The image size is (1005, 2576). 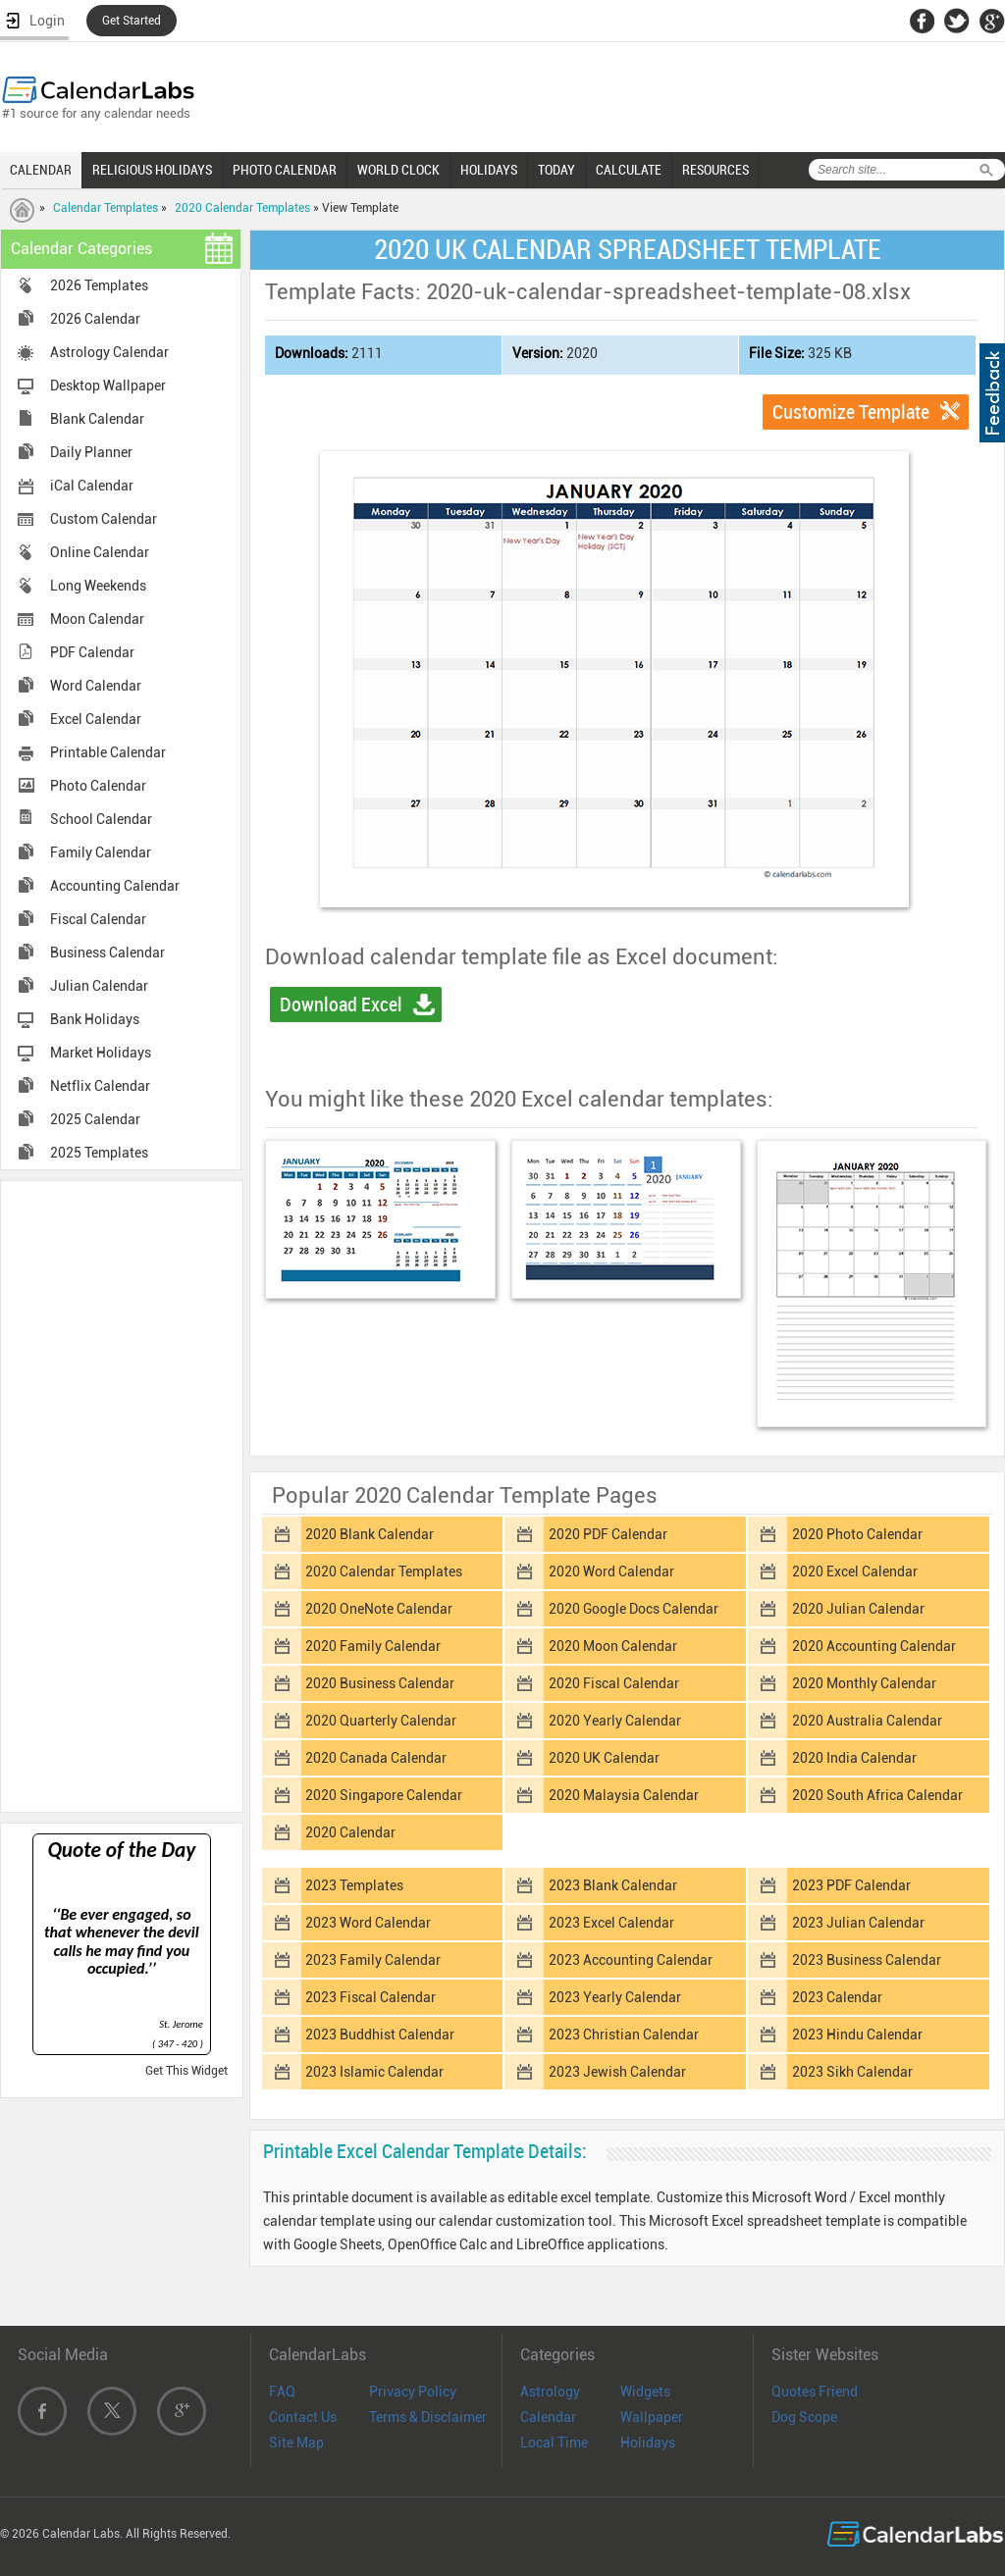 What do you see at coordinates (857, 2034) in the screenshot?
I see `2023 Hindu Calendar` at bounding box center [857, 2034].